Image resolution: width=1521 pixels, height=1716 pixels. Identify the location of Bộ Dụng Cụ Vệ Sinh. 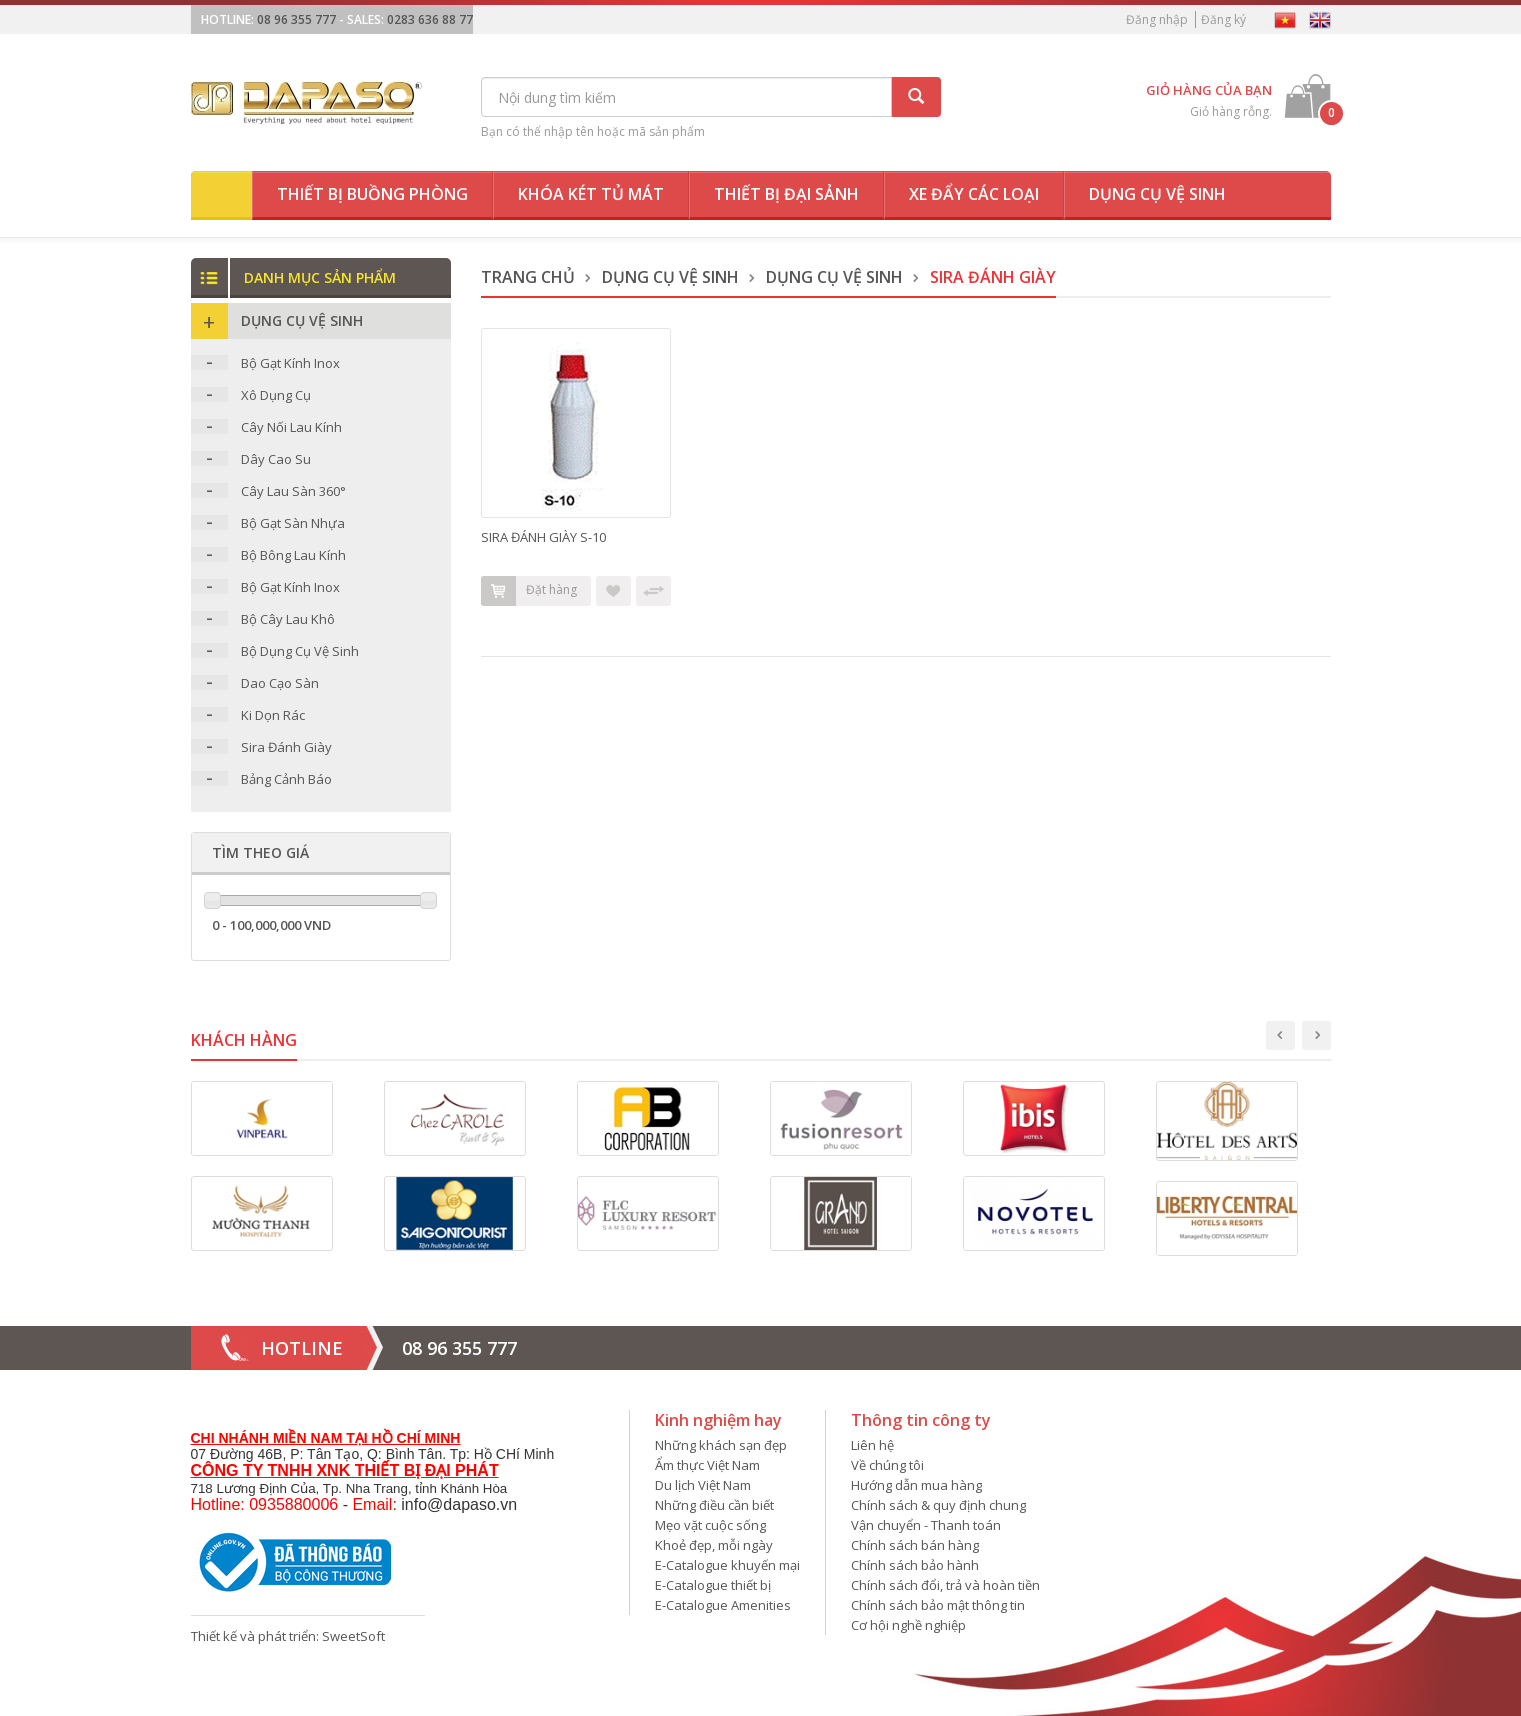
(300, 651).